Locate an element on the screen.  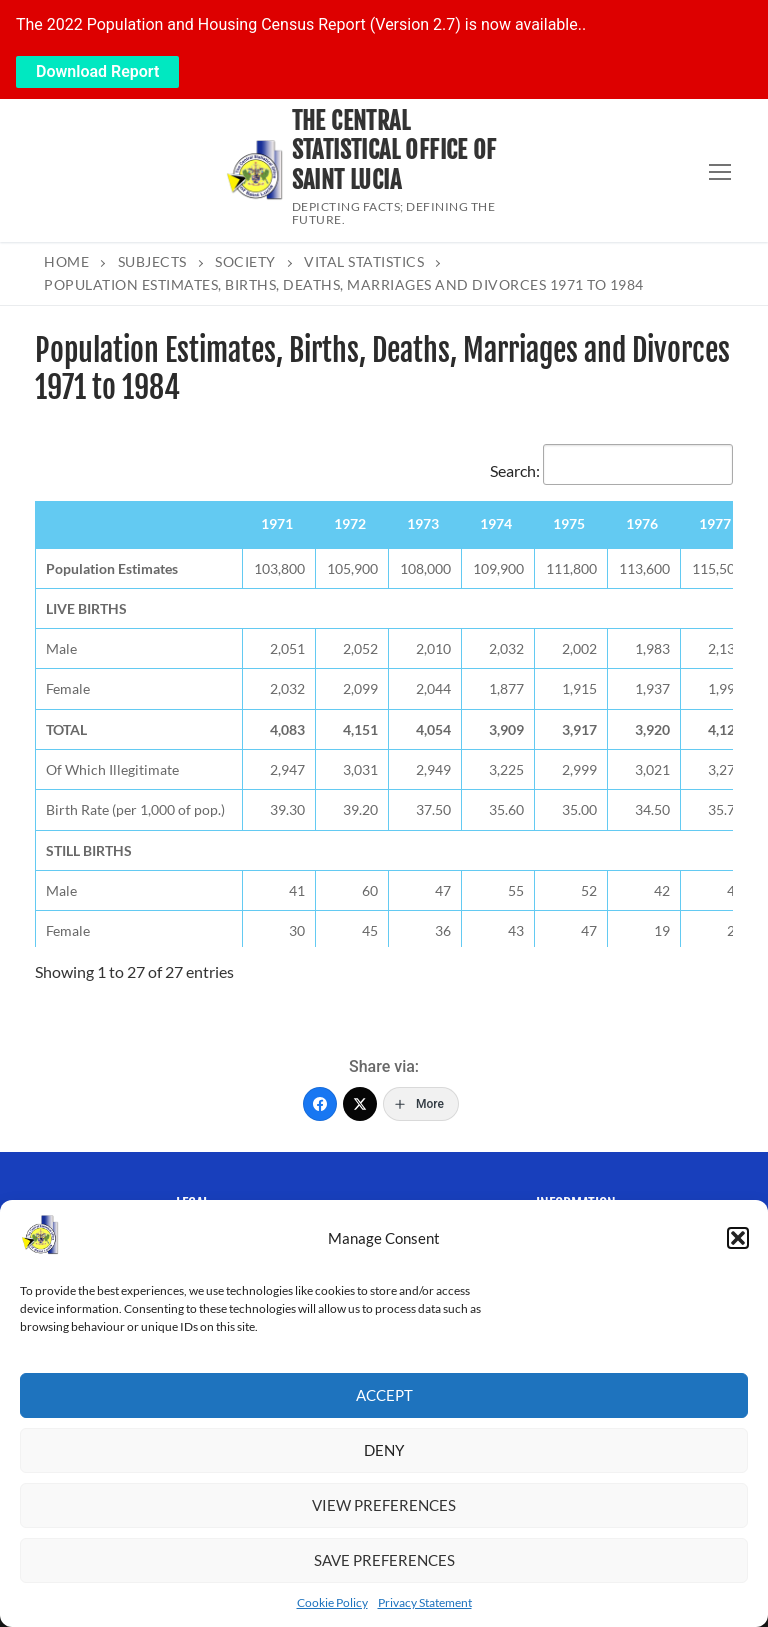
Save preferences is located at coordinates (384, 1560).